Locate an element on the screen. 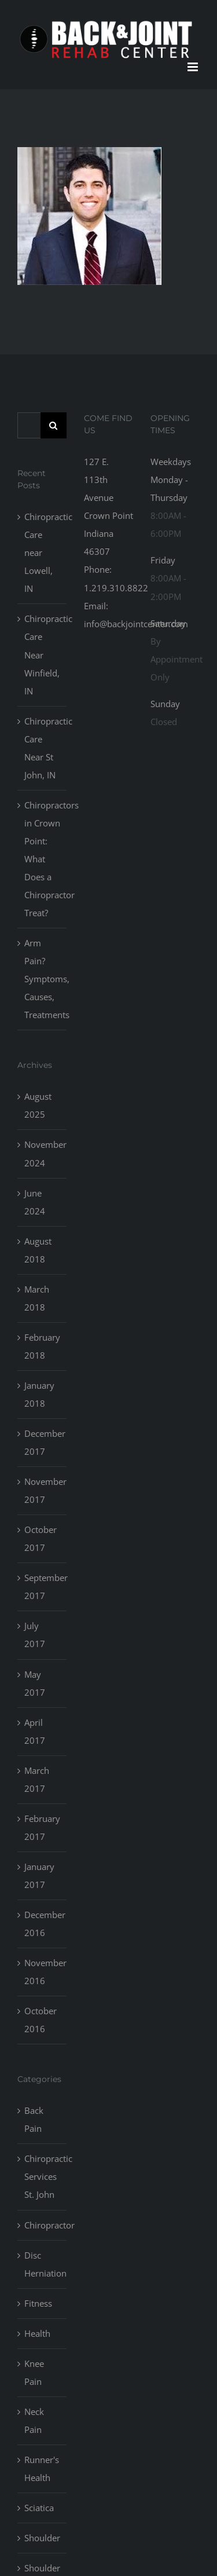 This screenshot has height=2576, width=217. March 2018 is located at coordinates (36, 1298).